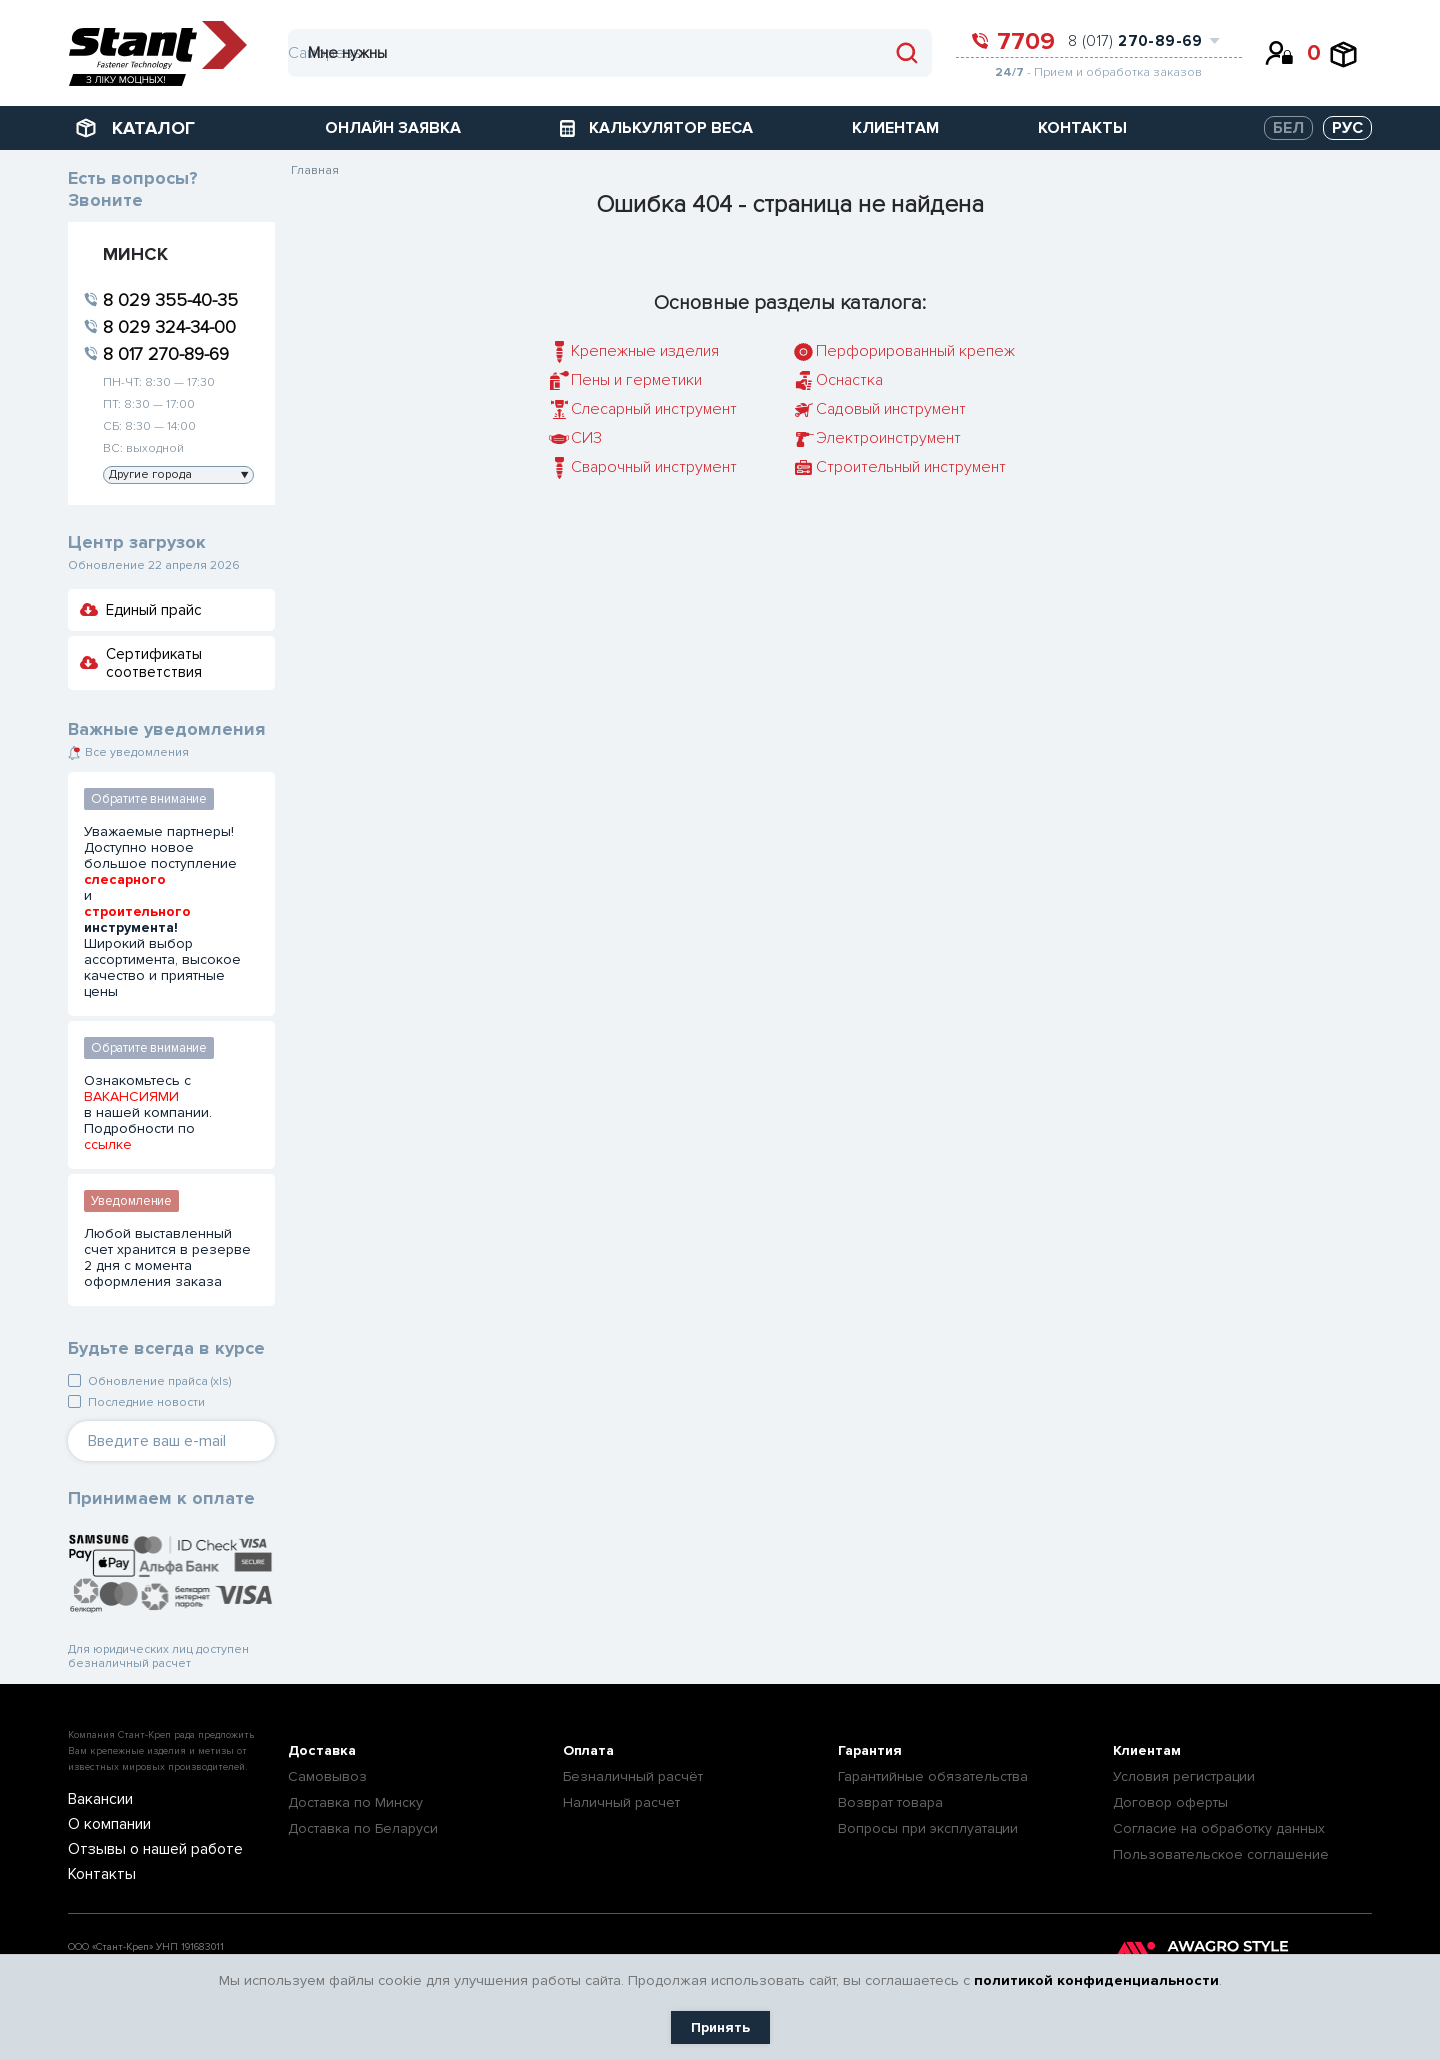 This screenshot has width=1440, height=2060. I want to click on Доставка по Минску, so click(355, 1802).